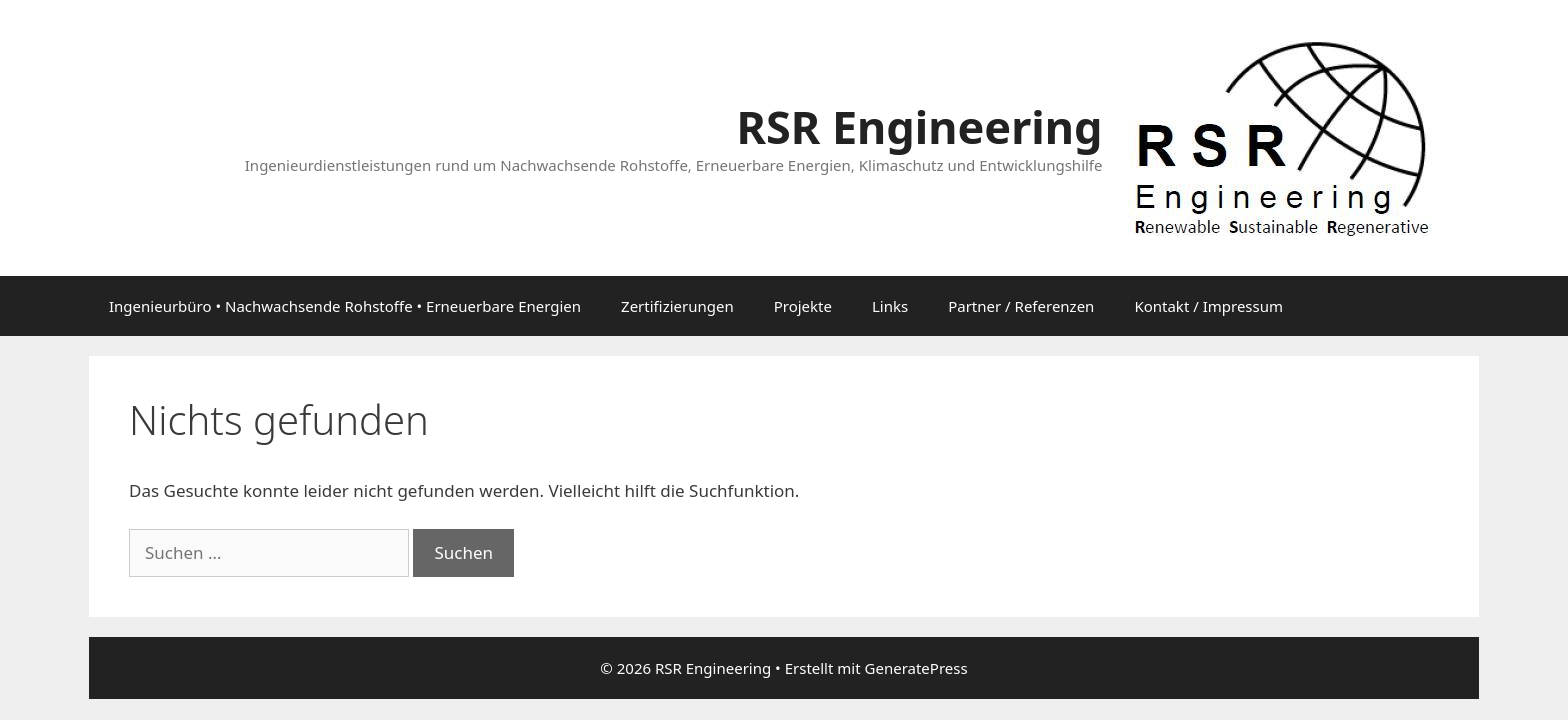 The height and width of the screenshot is (720, 1568). I want to click on Partner / Referenzen, so click(1021, 306).